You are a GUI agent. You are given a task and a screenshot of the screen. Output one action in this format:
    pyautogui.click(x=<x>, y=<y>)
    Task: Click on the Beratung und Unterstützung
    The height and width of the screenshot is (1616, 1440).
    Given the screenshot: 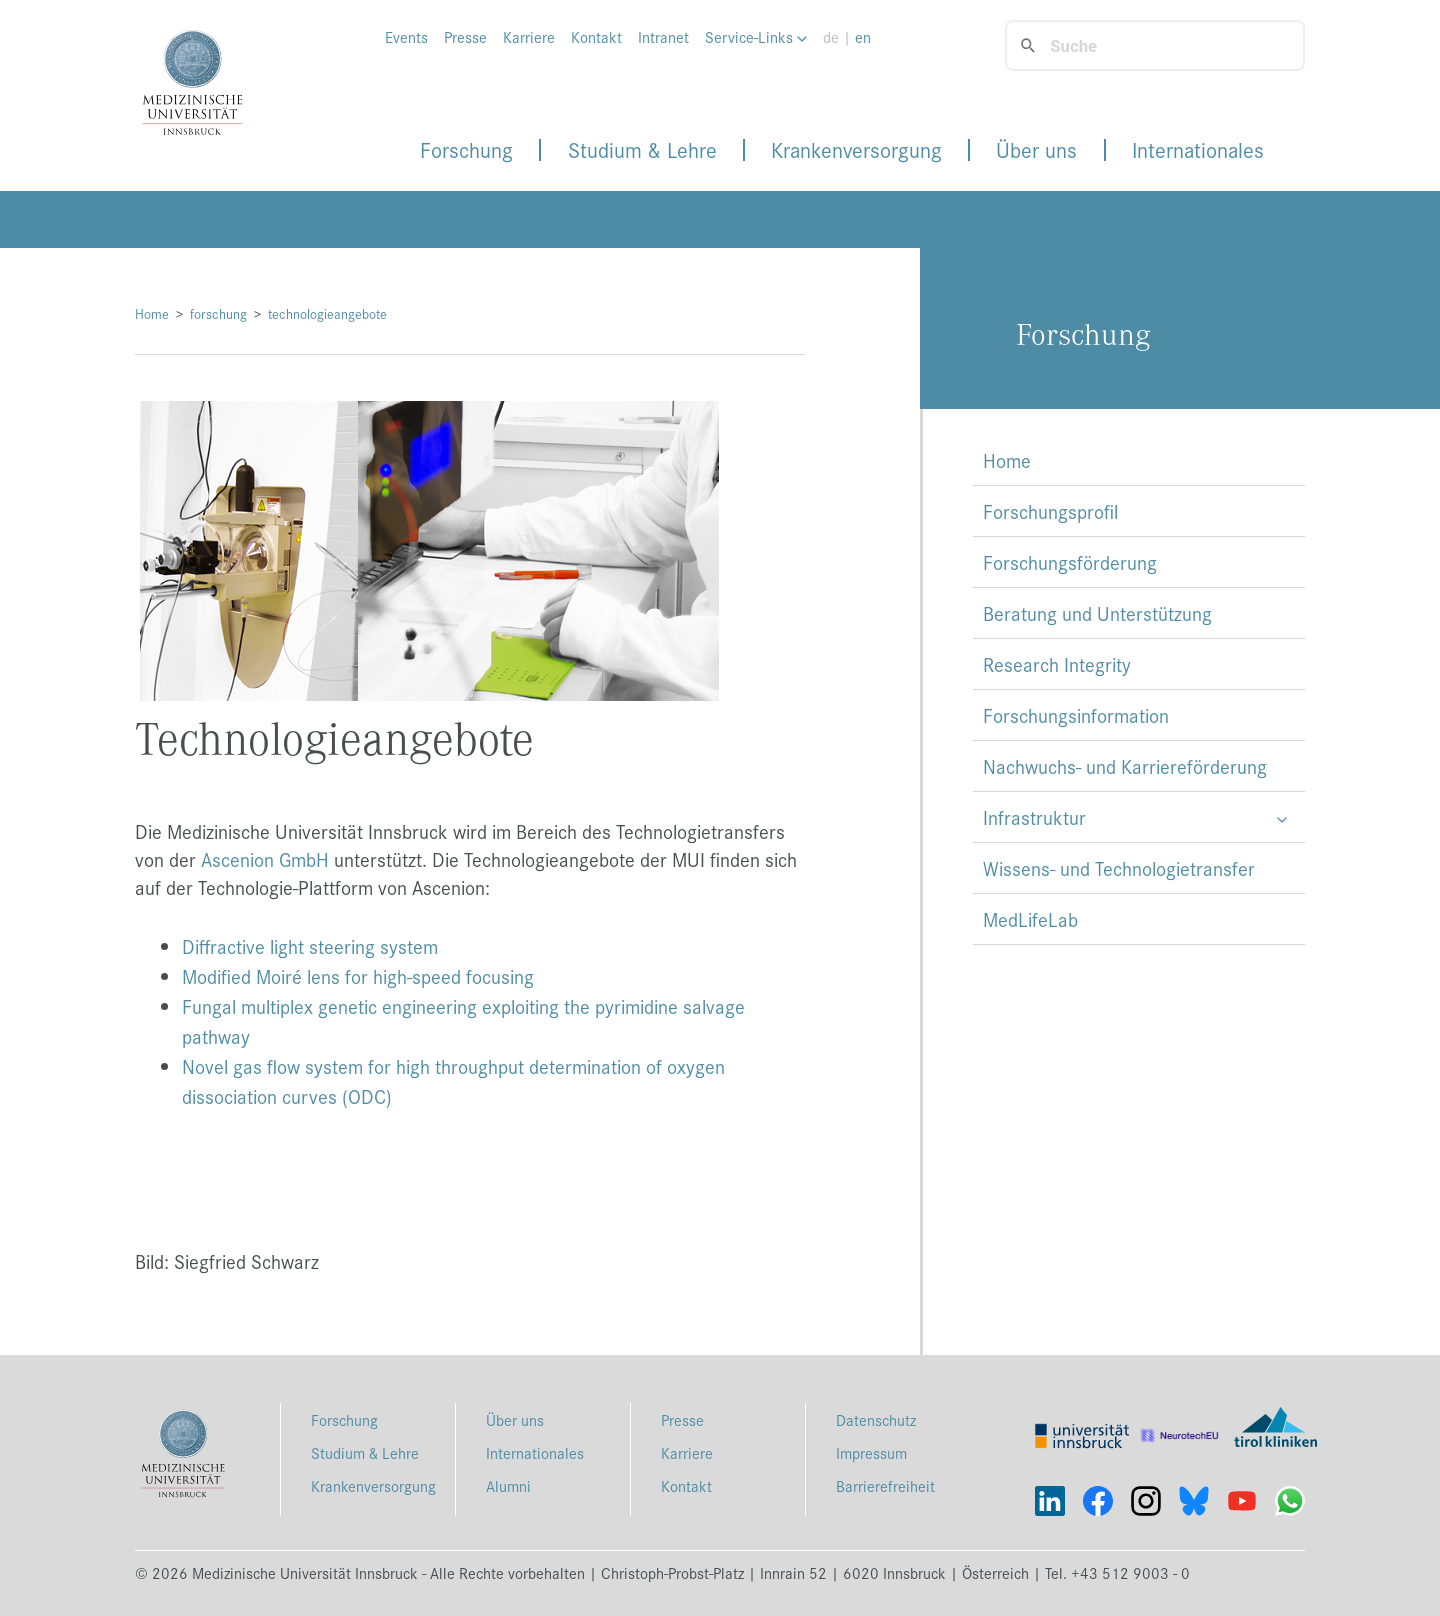 What is the action you would take?
    pyautogui.click(x=1097, y=613)
    